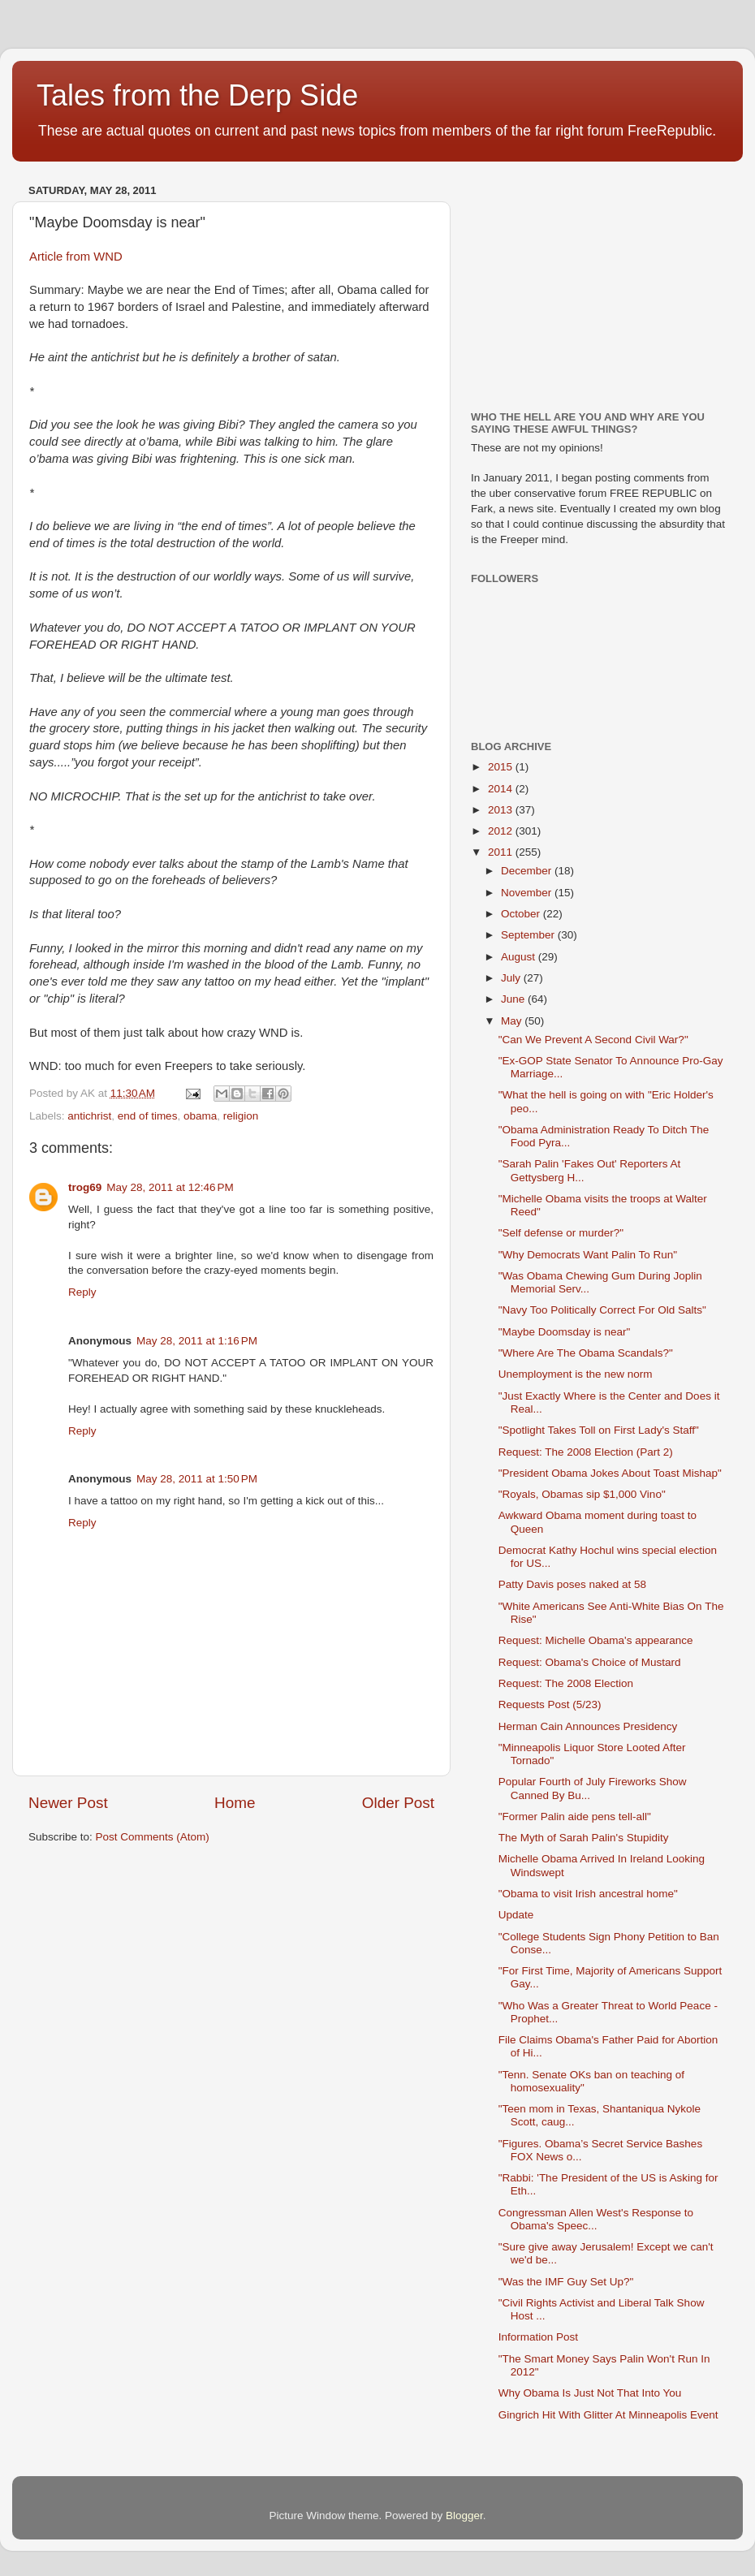  I want to click on "Self defense or murder?", so click(560, 1233).